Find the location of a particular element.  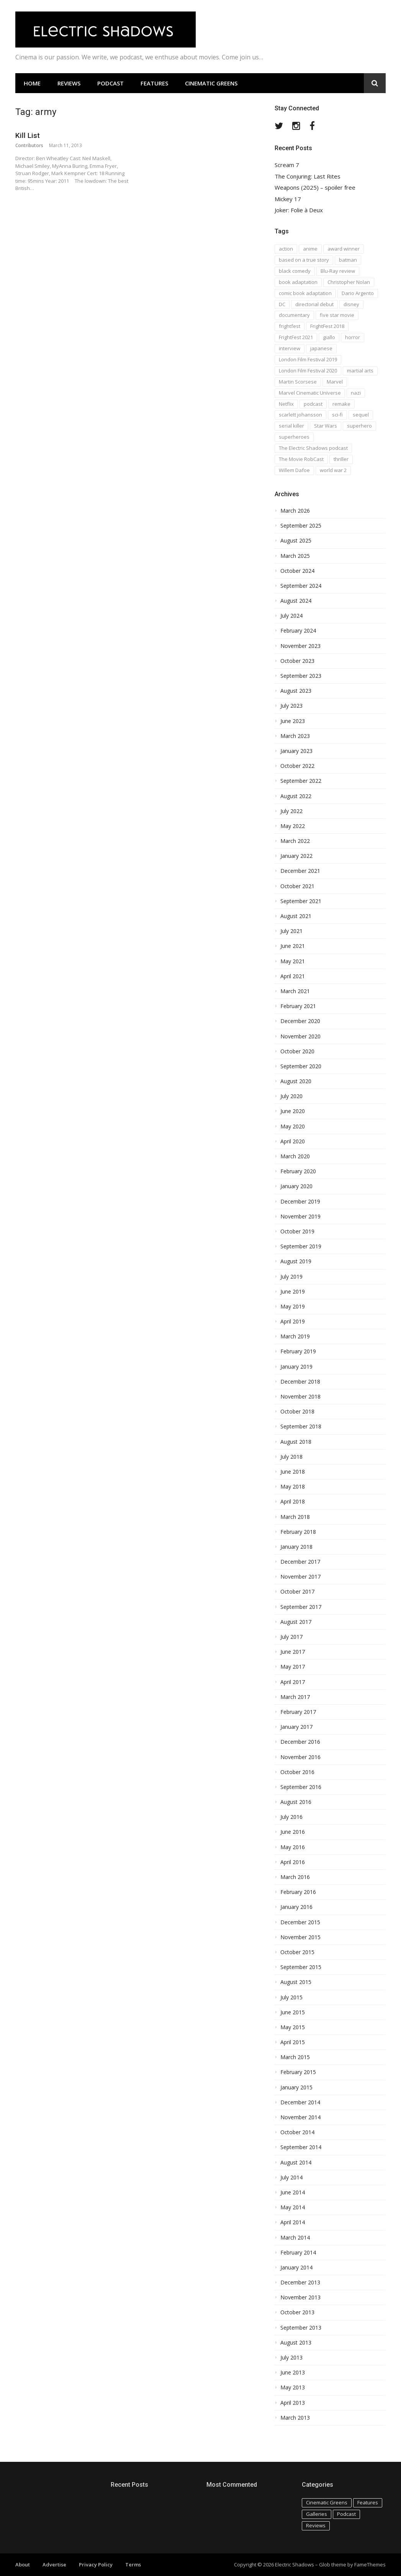

serial killer [serial killer (15 items)] is located at coordinates (291, 425).